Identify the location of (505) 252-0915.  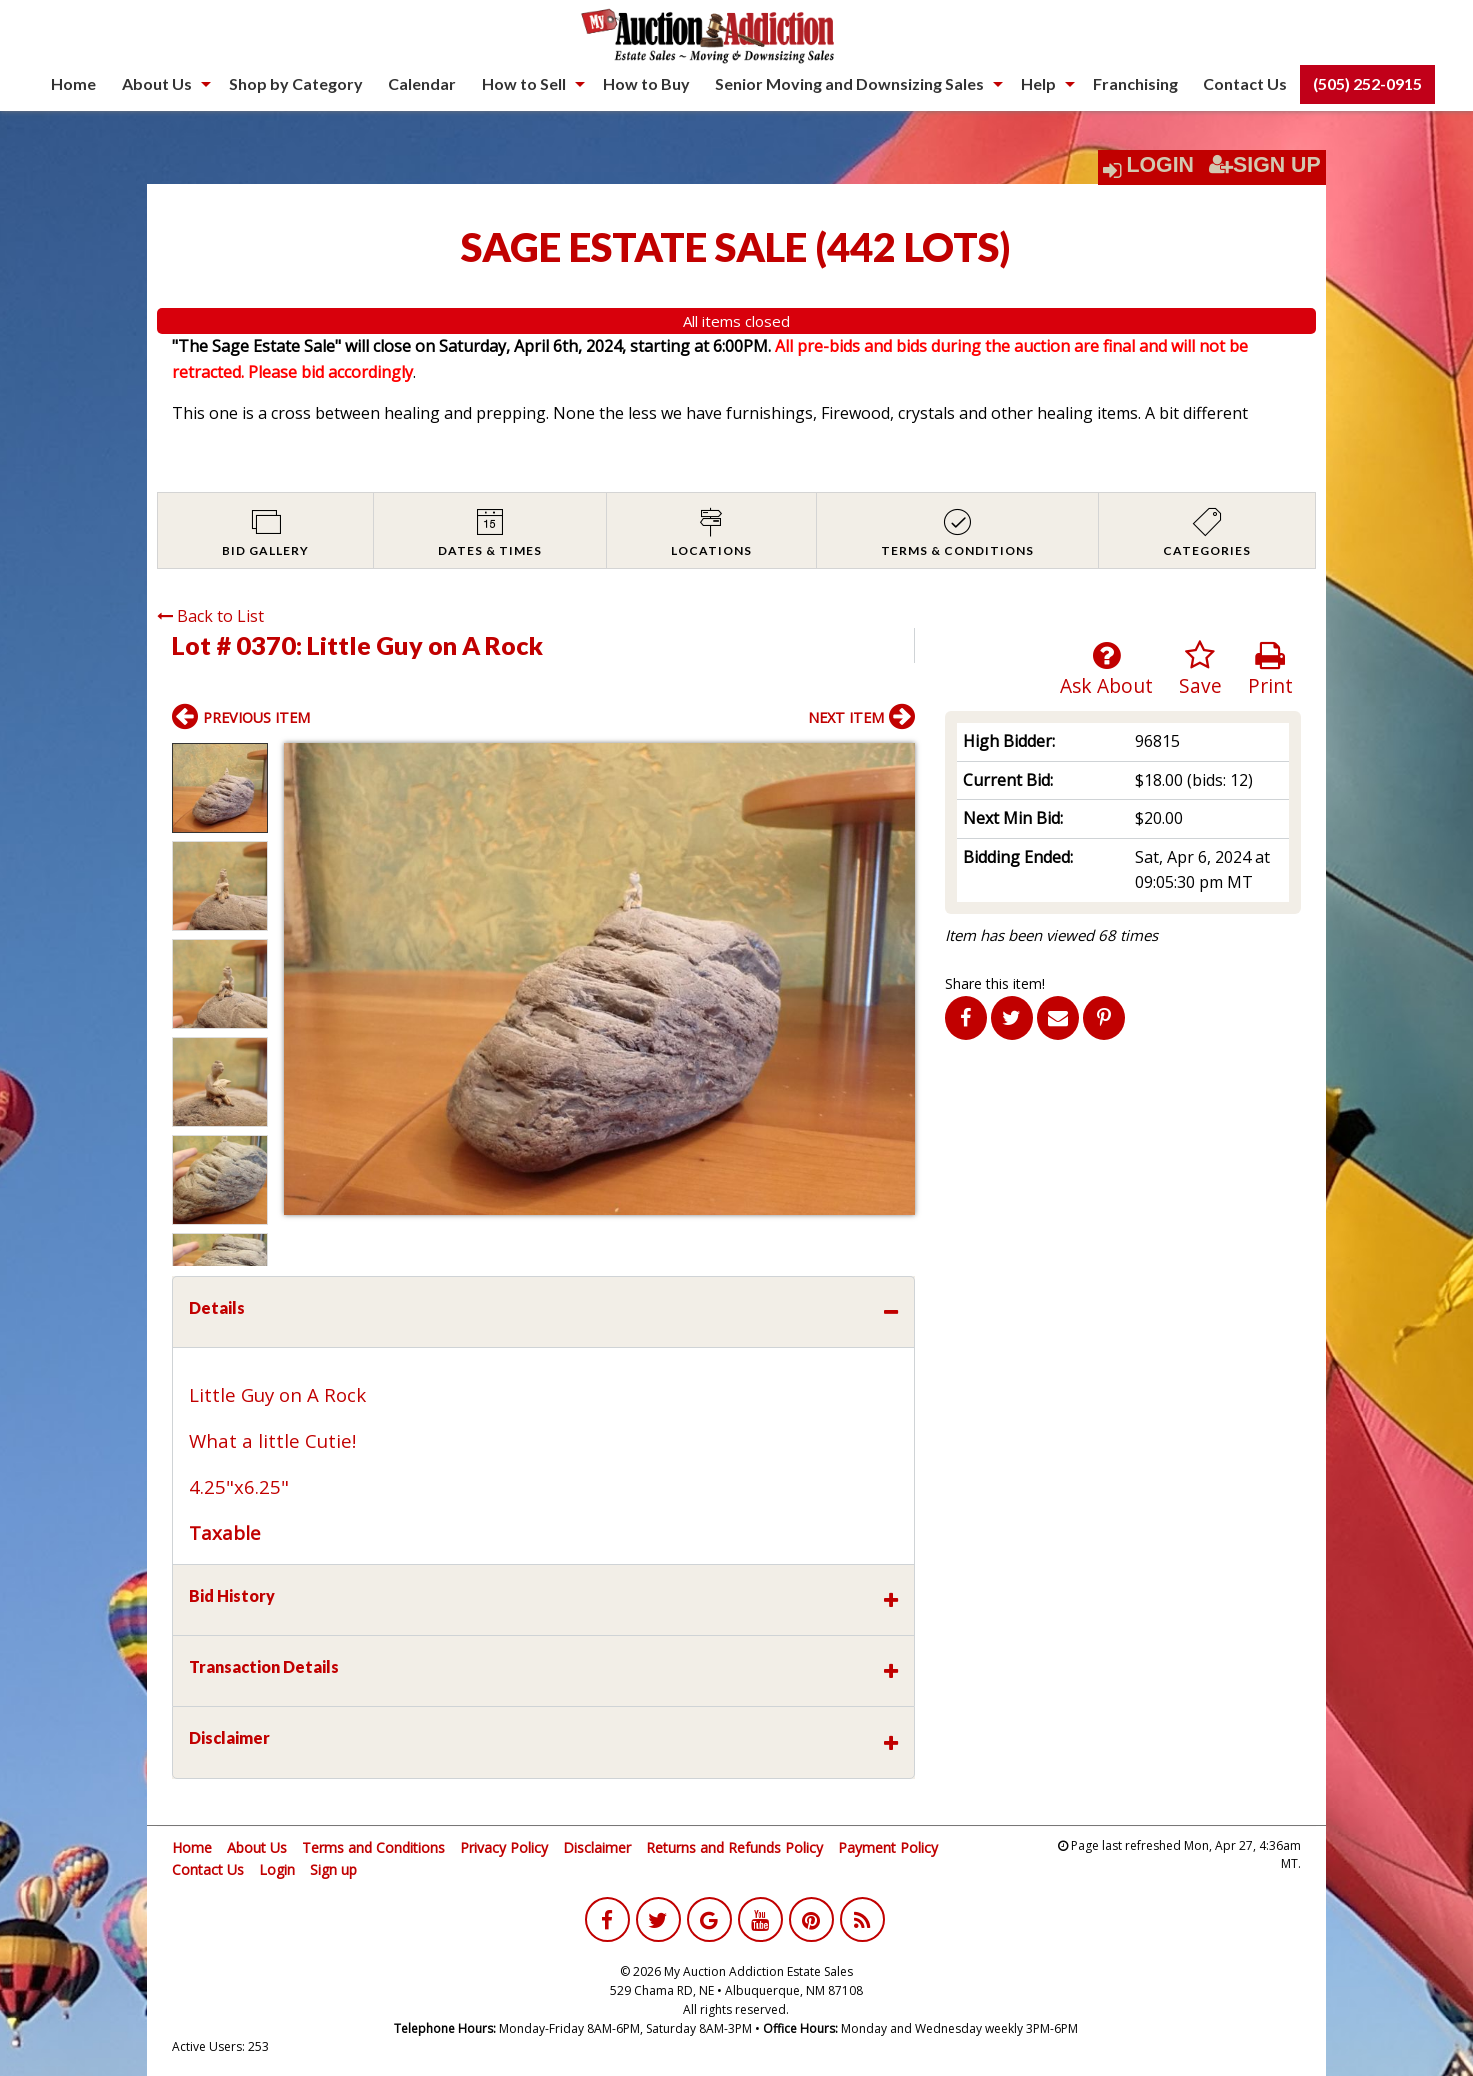
(1367, 83).